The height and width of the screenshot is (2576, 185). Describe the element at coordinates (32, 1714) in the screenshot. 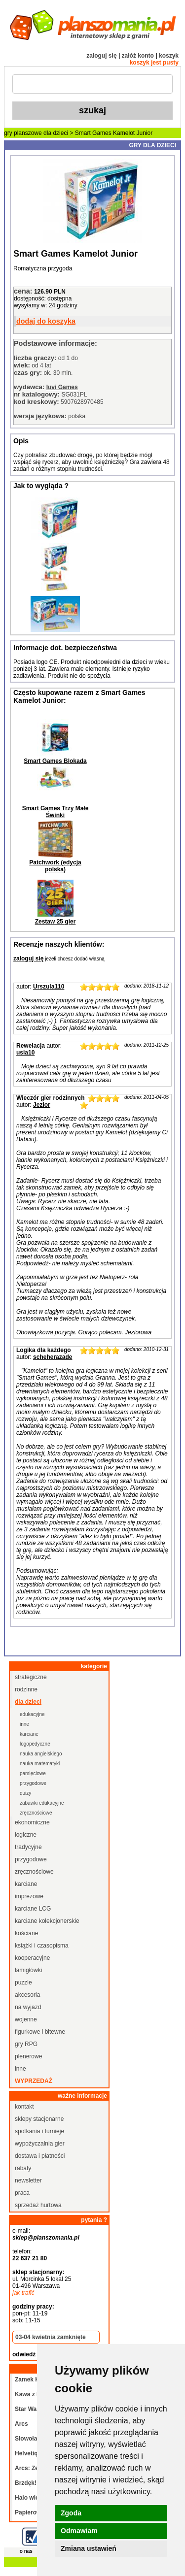

I see `edukacyjne` at that location.